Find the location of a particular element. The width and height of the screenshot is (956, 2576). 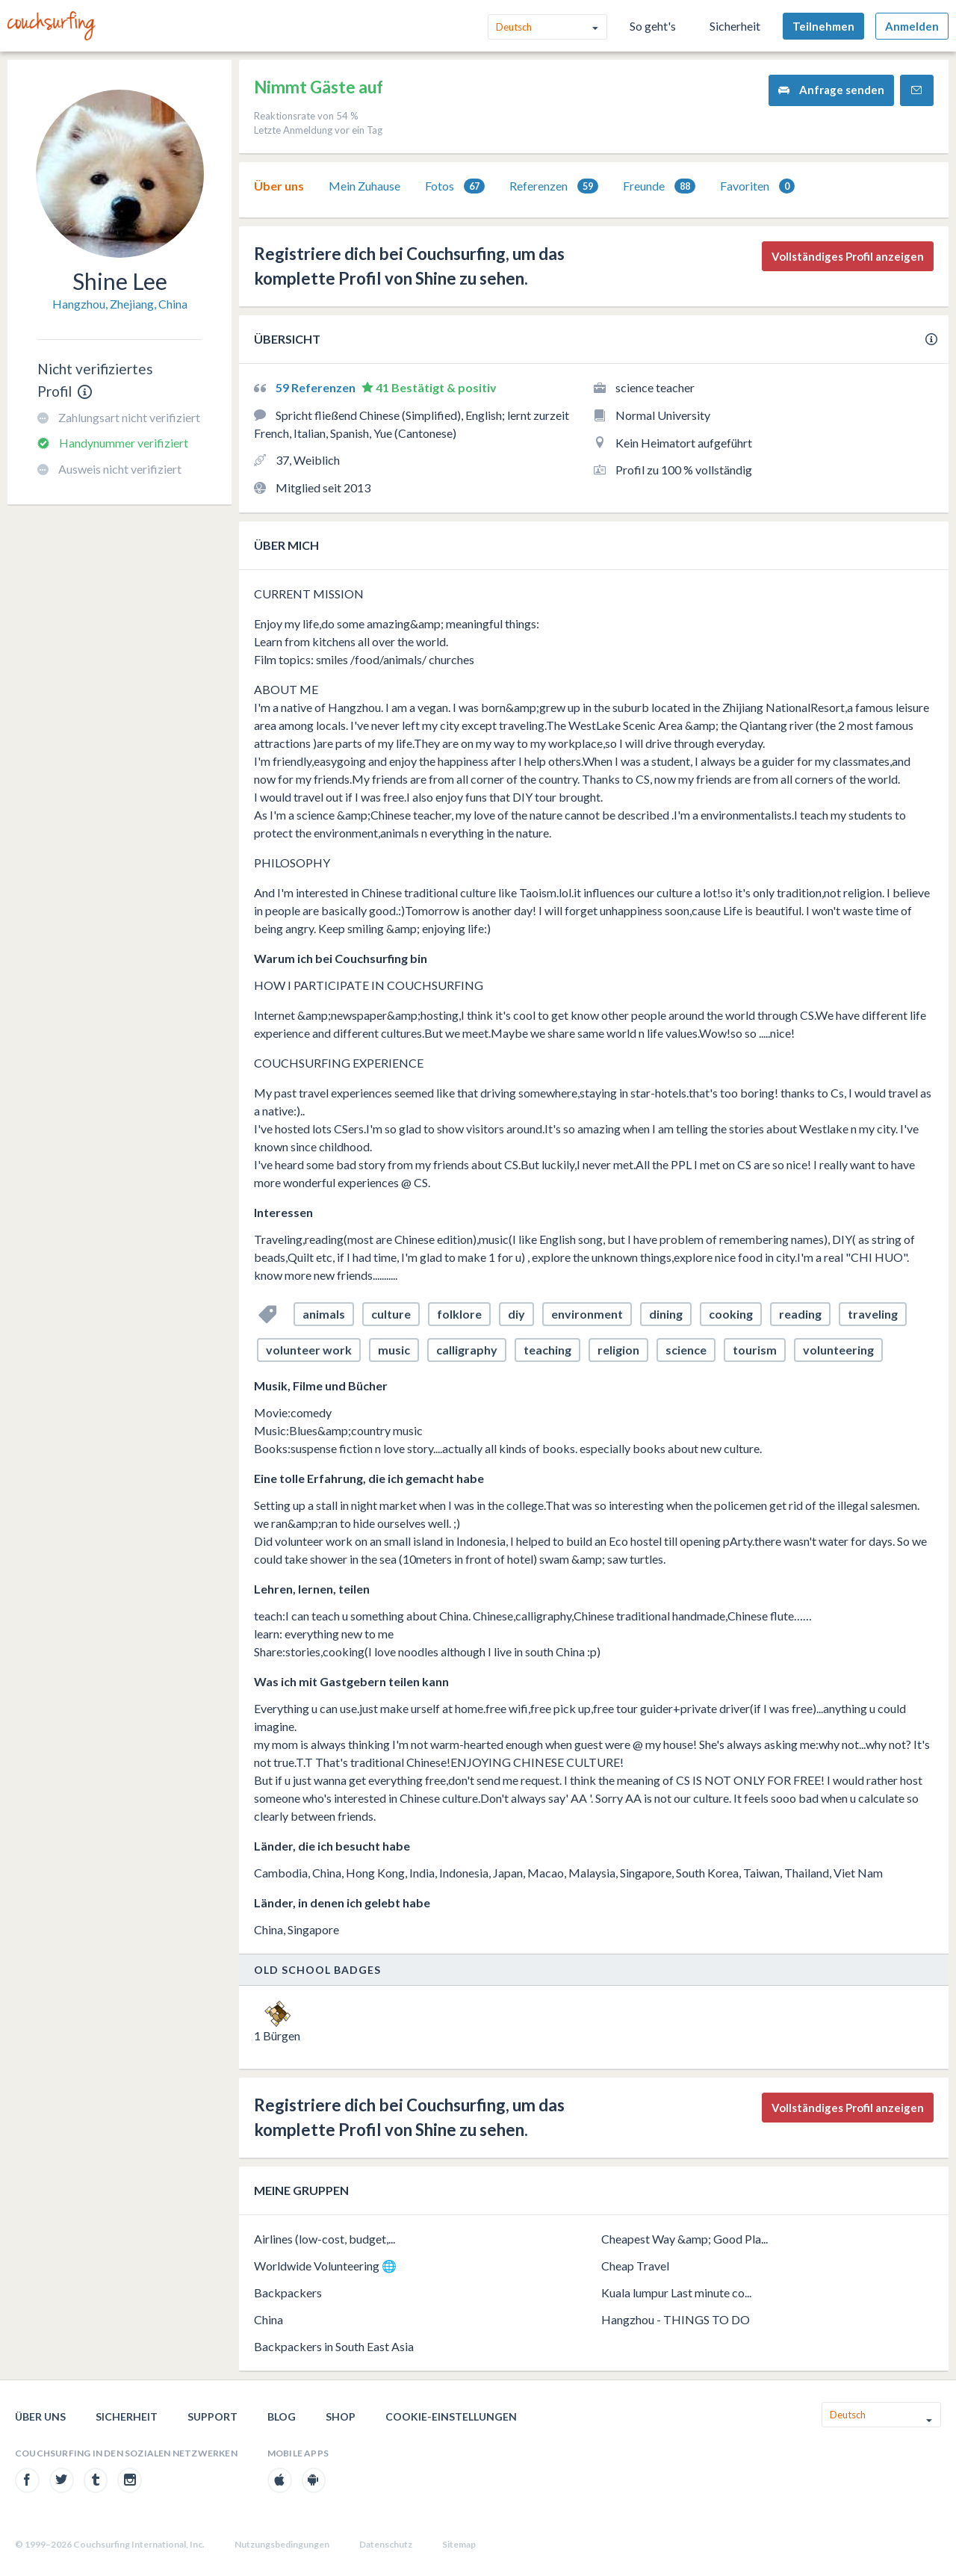

Kuala lumpur Last minute co... is located at coordinates (676, 2292).